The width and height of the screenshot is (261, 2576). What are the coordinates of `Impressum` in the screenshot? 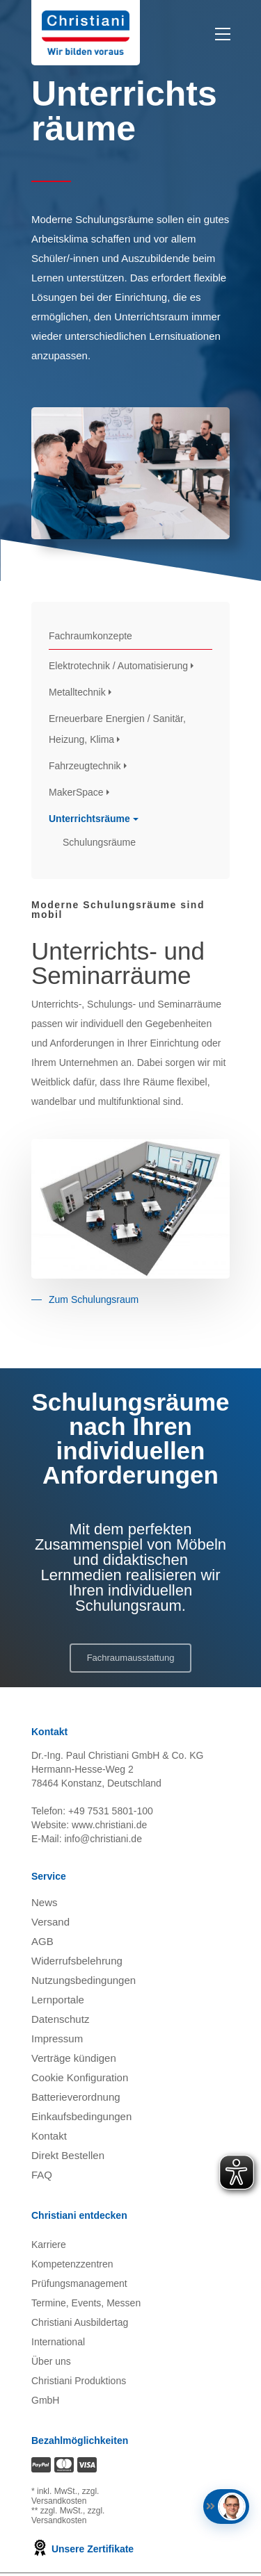 It's located at (57, 2038).